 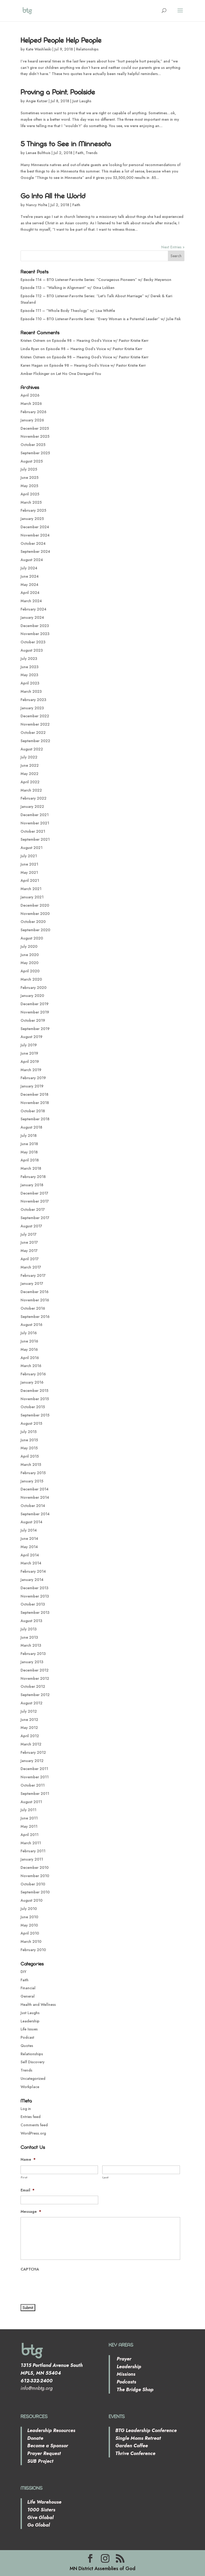 I want to click on October 2014, so click(x=33, y=1505).